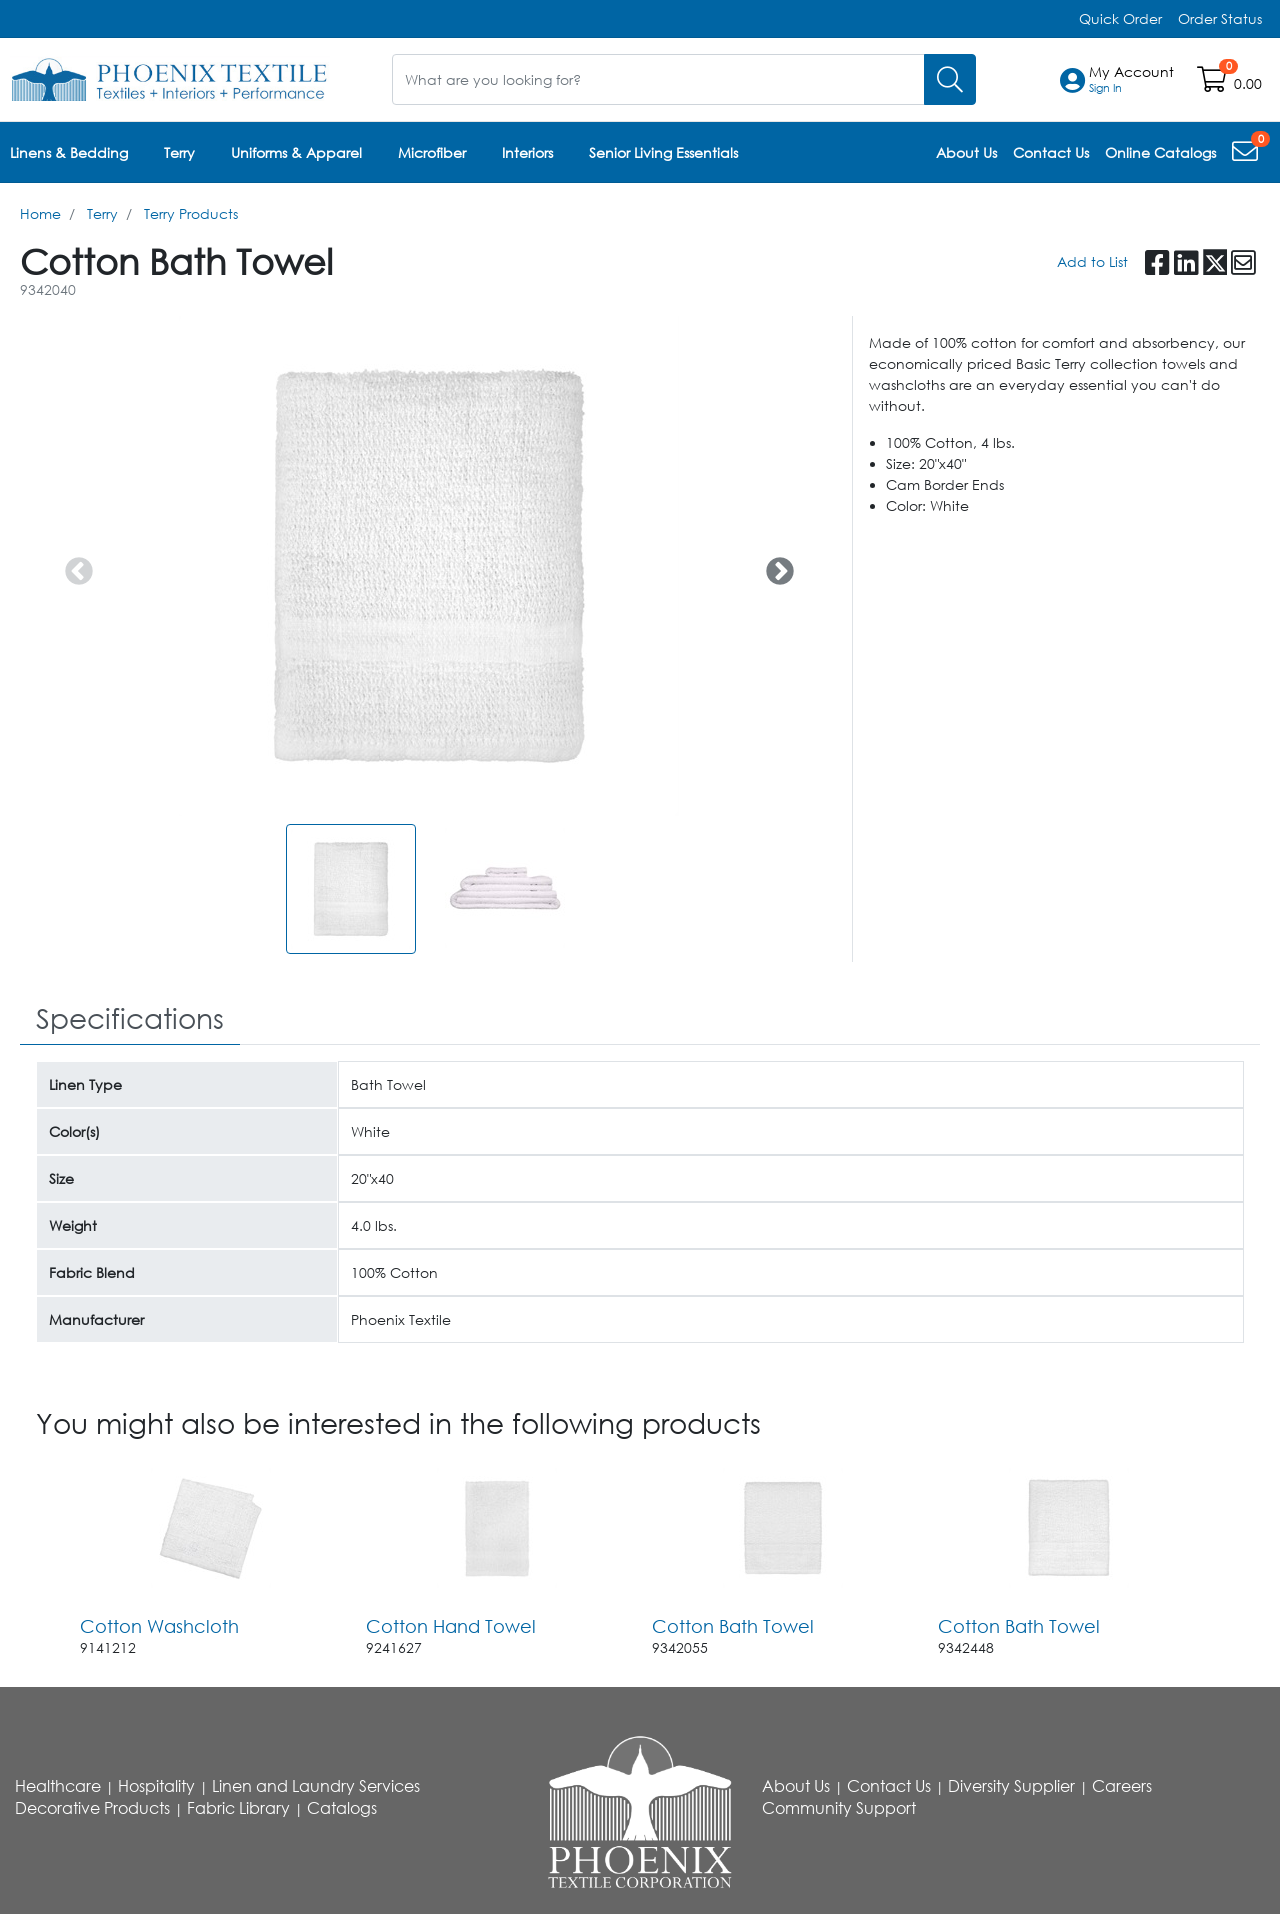 The width and height of the screenshot is (1280, 1914). Describe the element at coordinates (342, 1808) in the screenshot. I see `Catalogs` at that location.